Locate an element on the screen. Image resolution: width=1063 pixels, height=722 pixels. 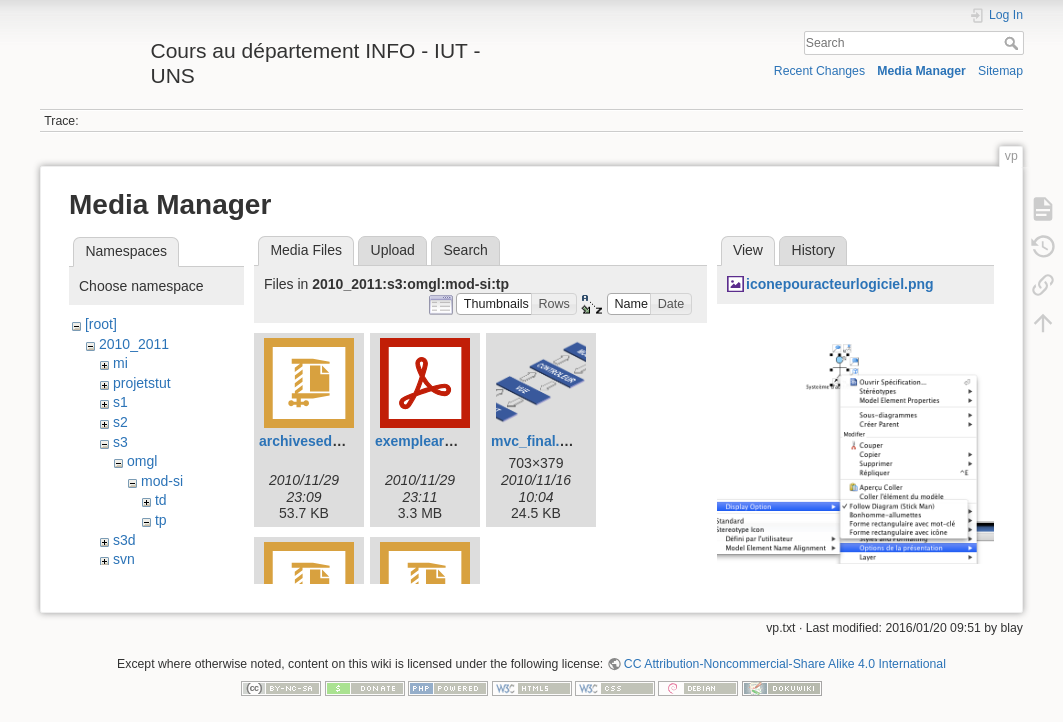
archiveseduitephp.zip is located at coordinates (332, 441).